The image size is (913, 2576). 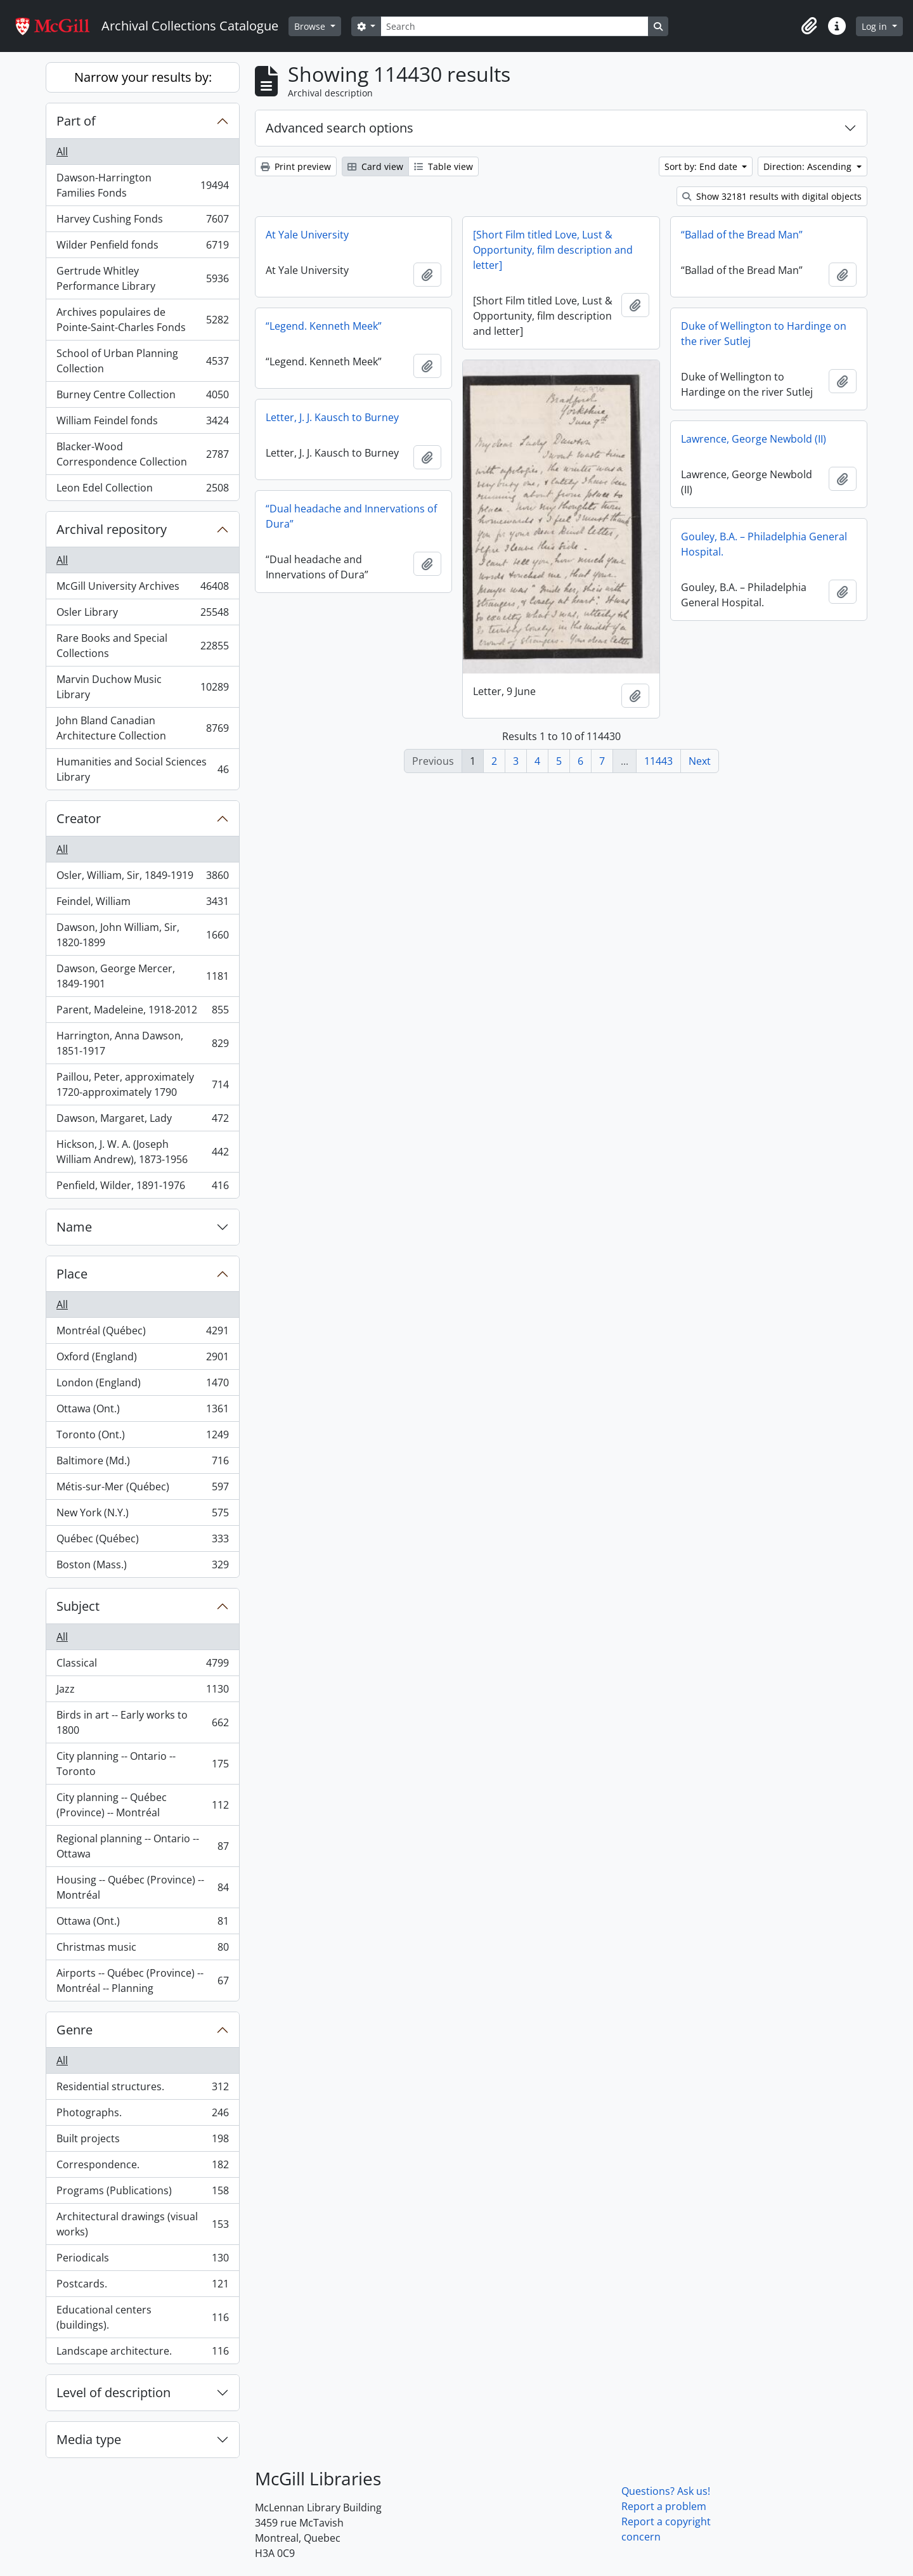 What do you see at coordinates (665, 2491) in the screenshot?
I see `Questions? Ask us!` at bounding box center [665, 2491].